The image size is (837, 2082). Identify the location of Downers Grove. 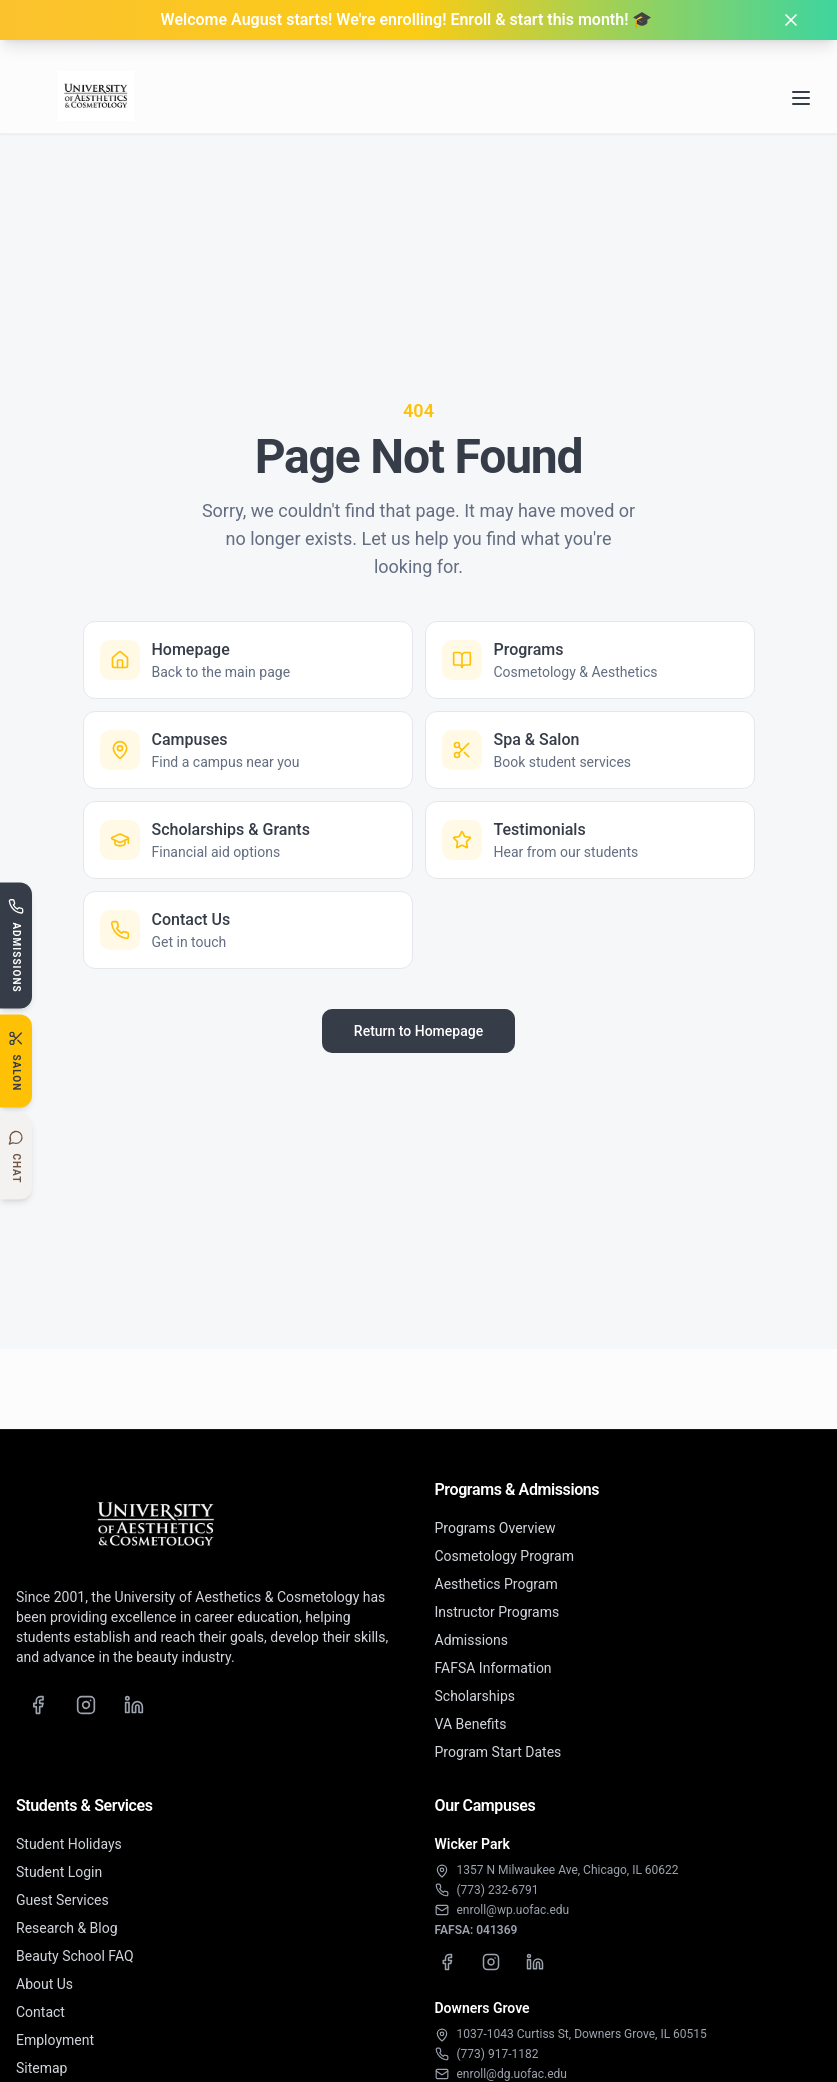
(482, 2008).